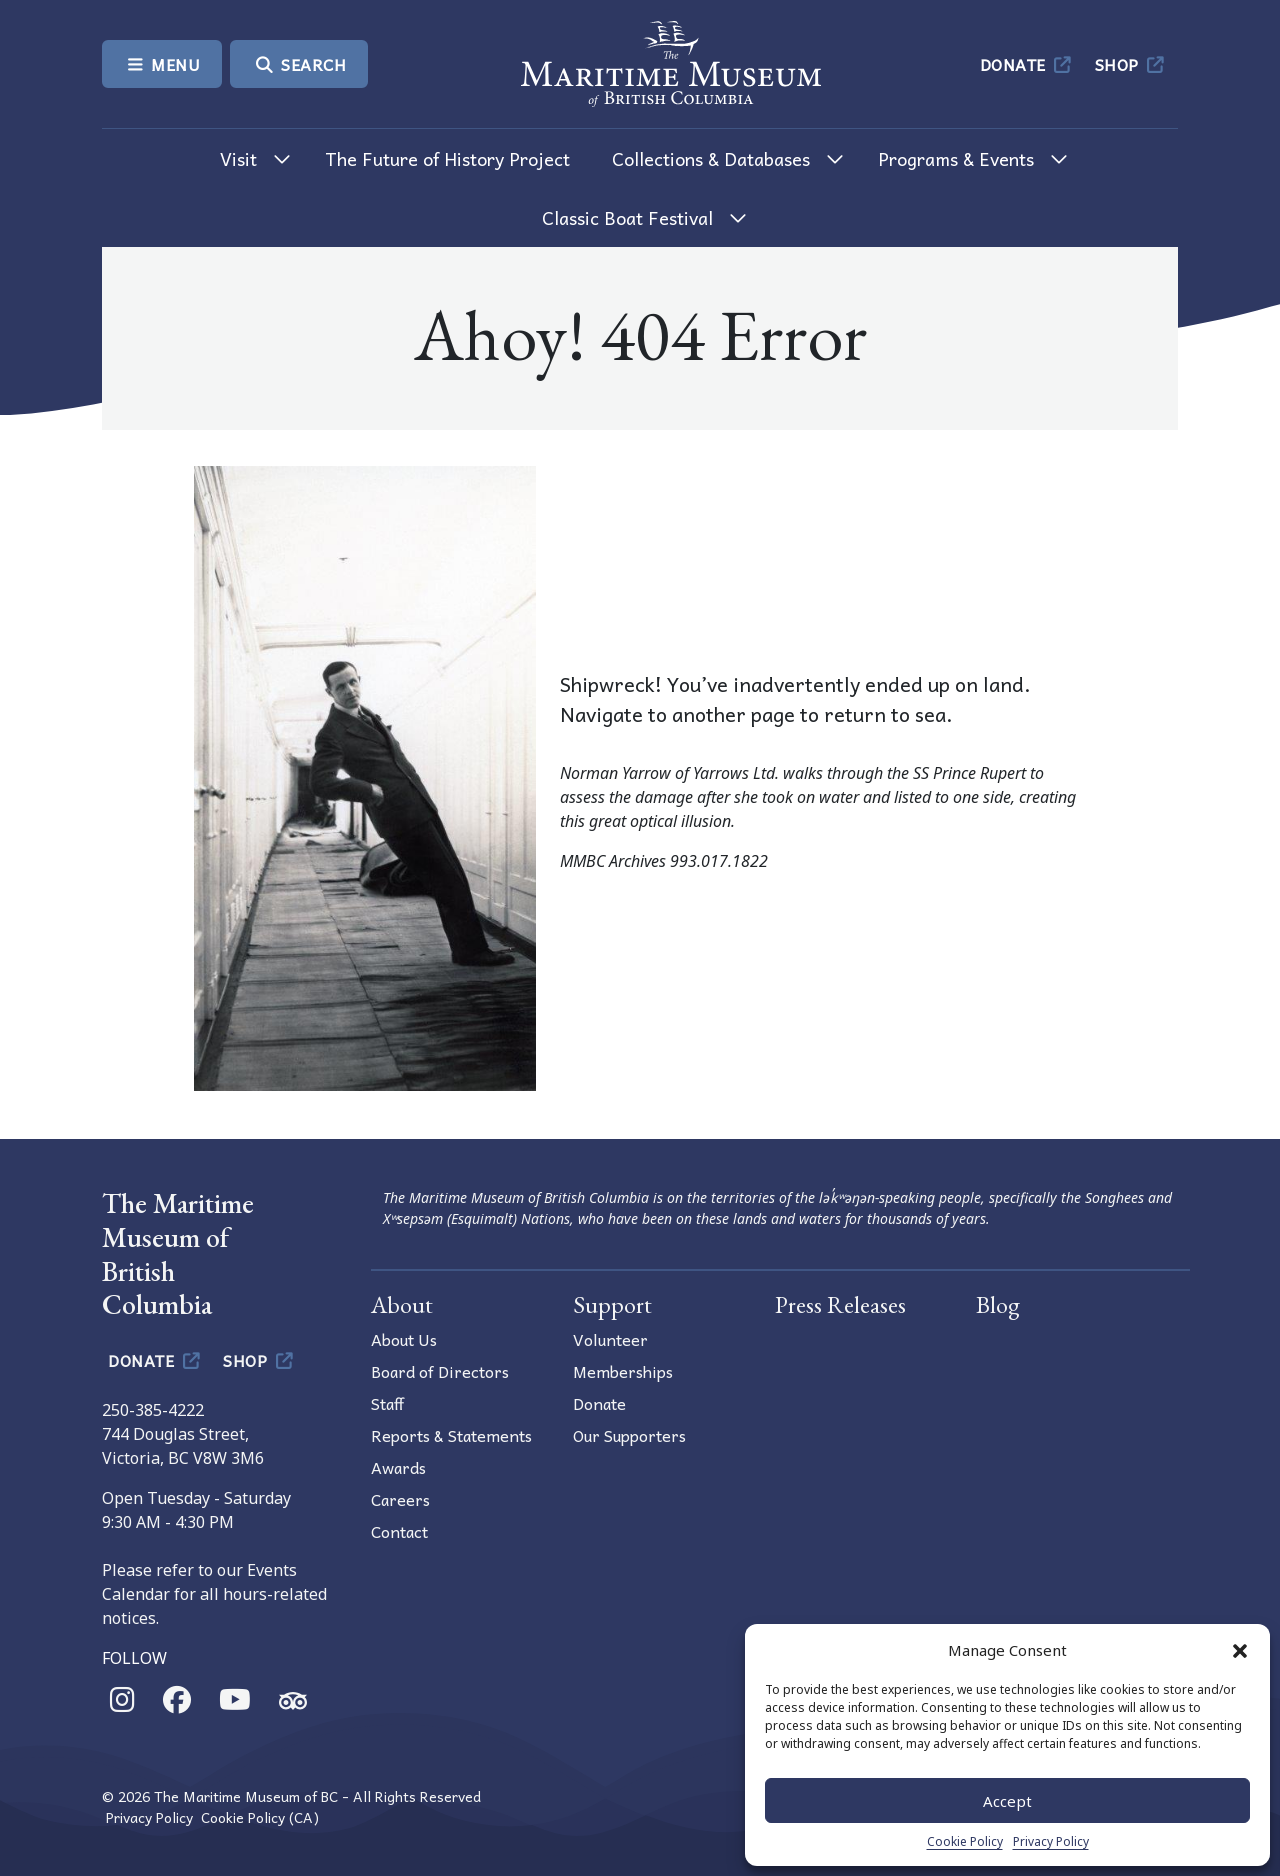 This screenshot has height=1876, width=1280. Describe the element at coordinates (387, 1403) in the screenshot. I see `Staff` at that location.